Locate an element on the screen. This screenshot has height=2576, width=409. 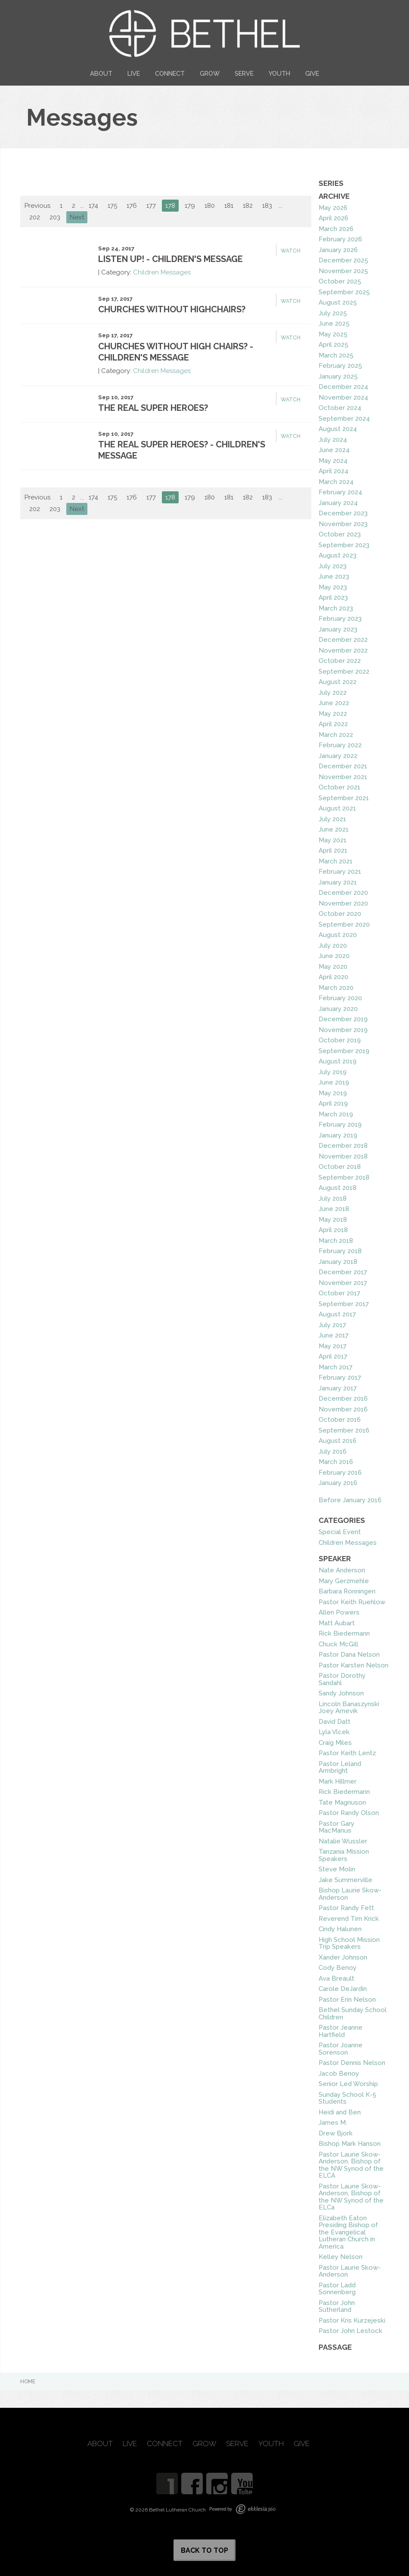
Pastor Karsten Nelson is located at coordinates (353, 1665).